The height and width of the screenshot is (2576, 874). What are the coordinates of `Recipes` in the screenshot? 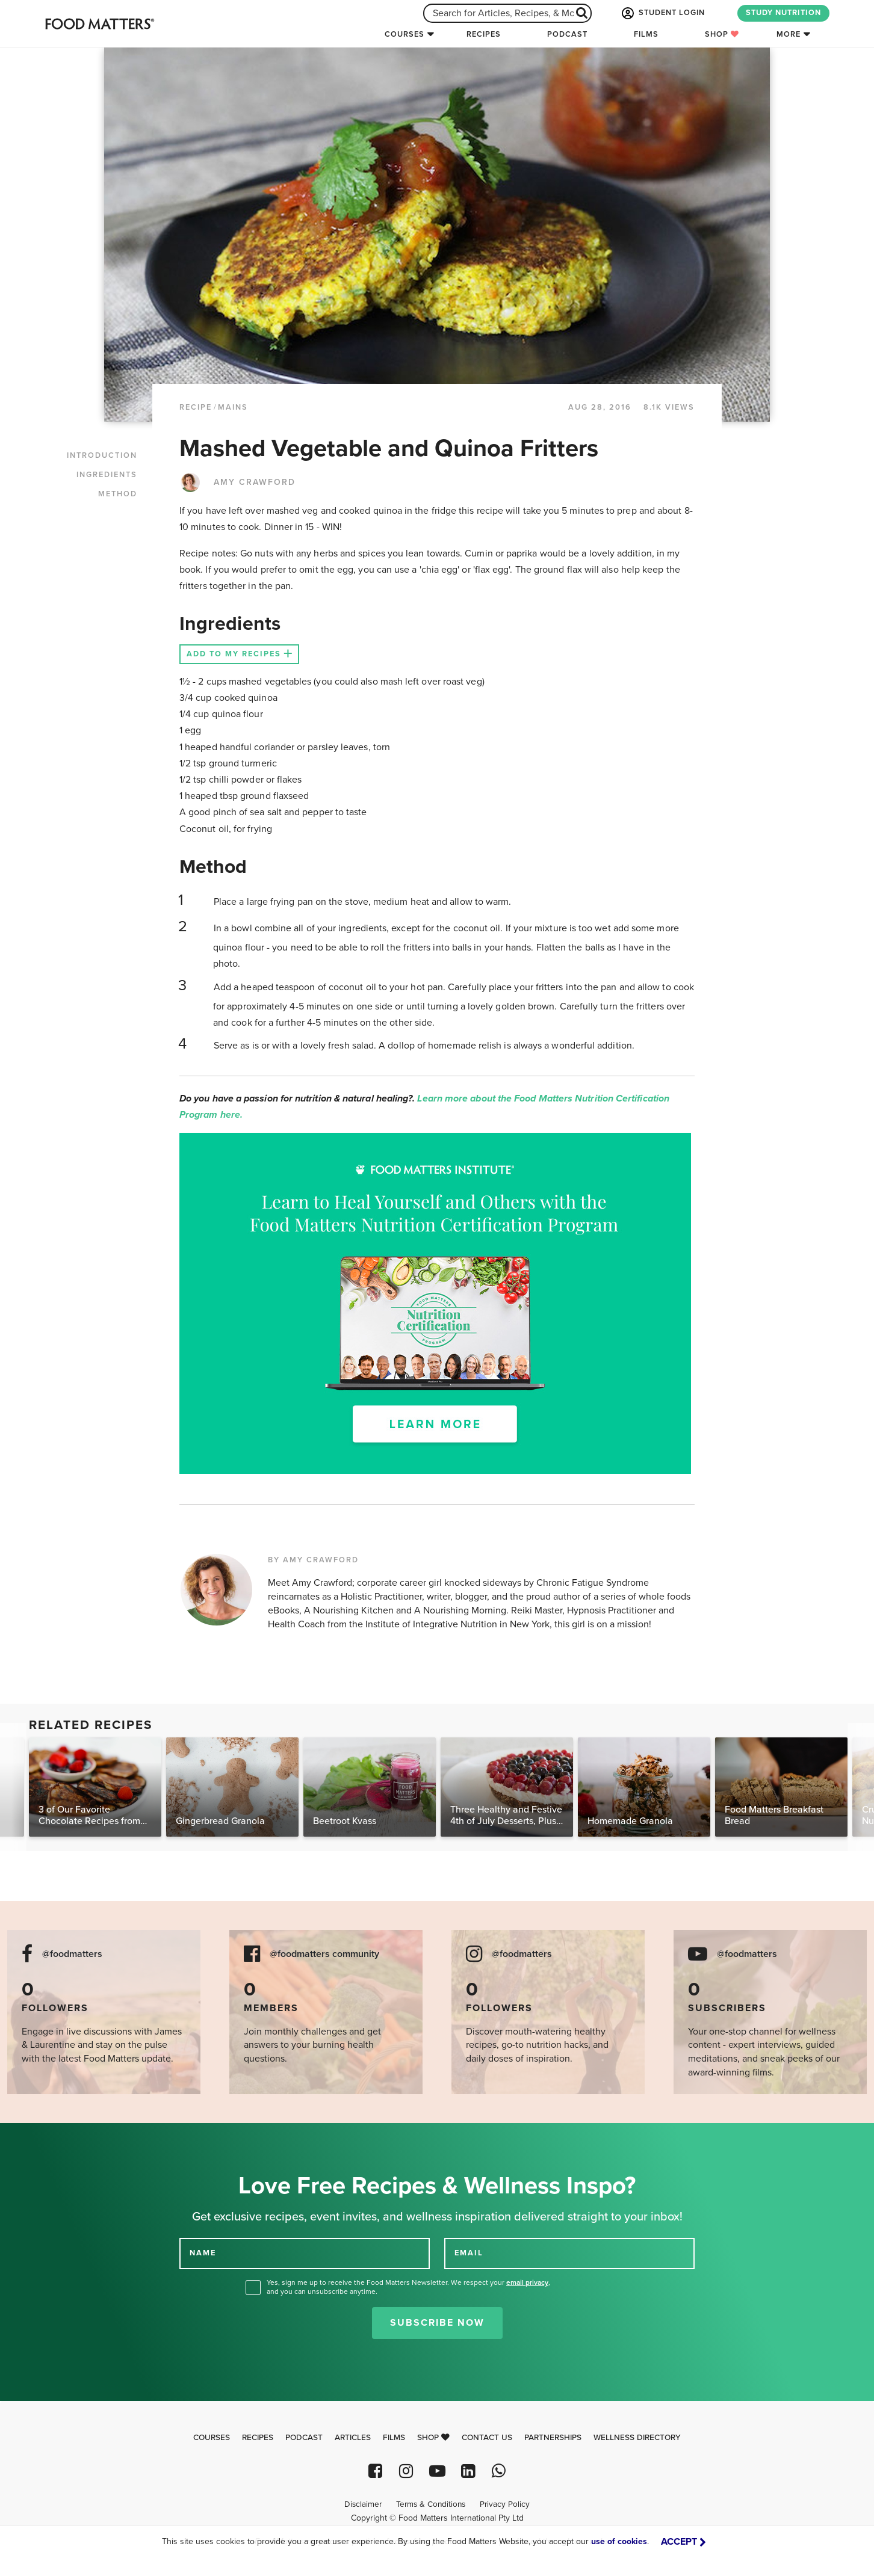 It's located at (483, 34).